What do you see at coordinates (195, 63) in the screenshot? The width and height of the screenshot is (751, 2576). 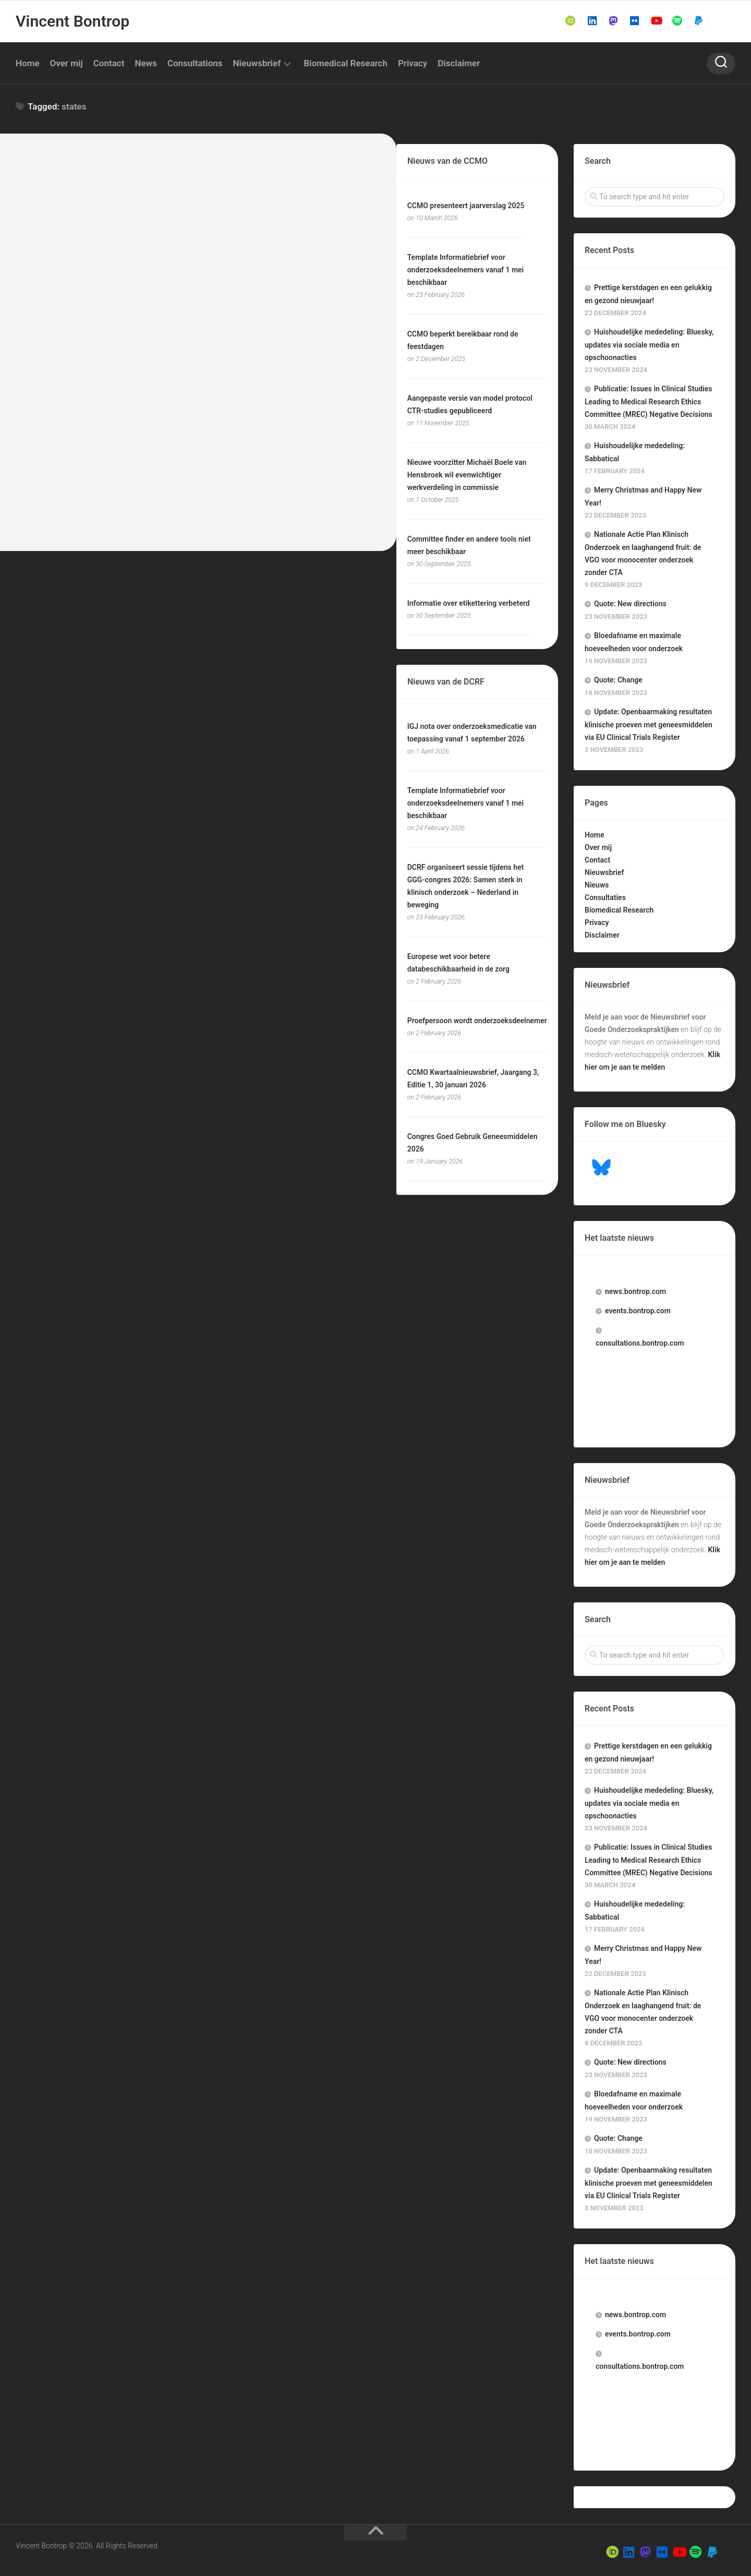 I see `Consultations` at bounding box center [195, 63].